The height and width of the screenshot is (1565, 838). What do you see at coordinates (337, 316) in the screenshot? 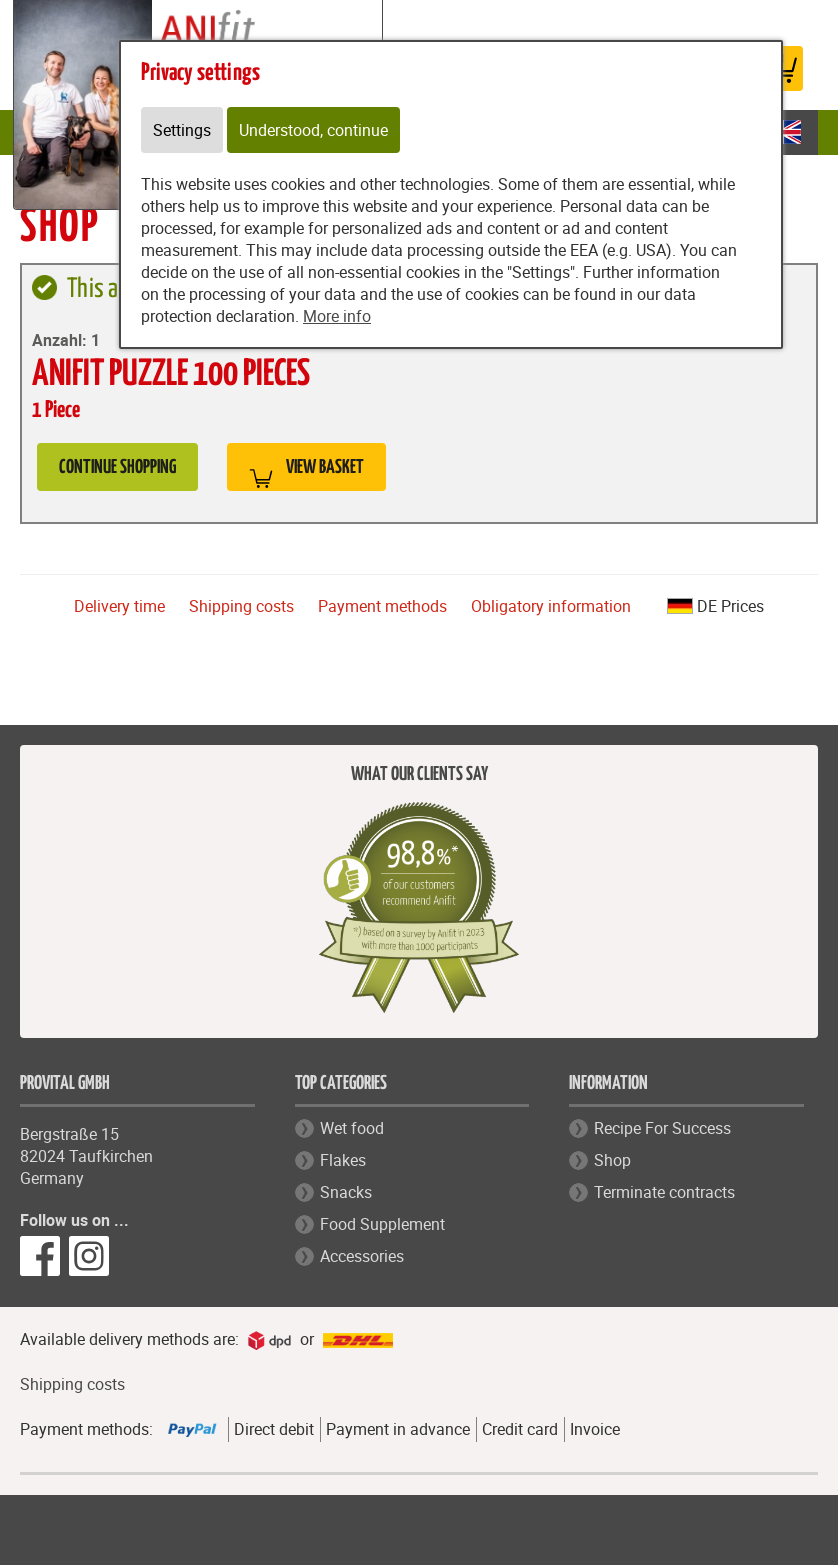
I see `More info` at bounding box center [337, 316].